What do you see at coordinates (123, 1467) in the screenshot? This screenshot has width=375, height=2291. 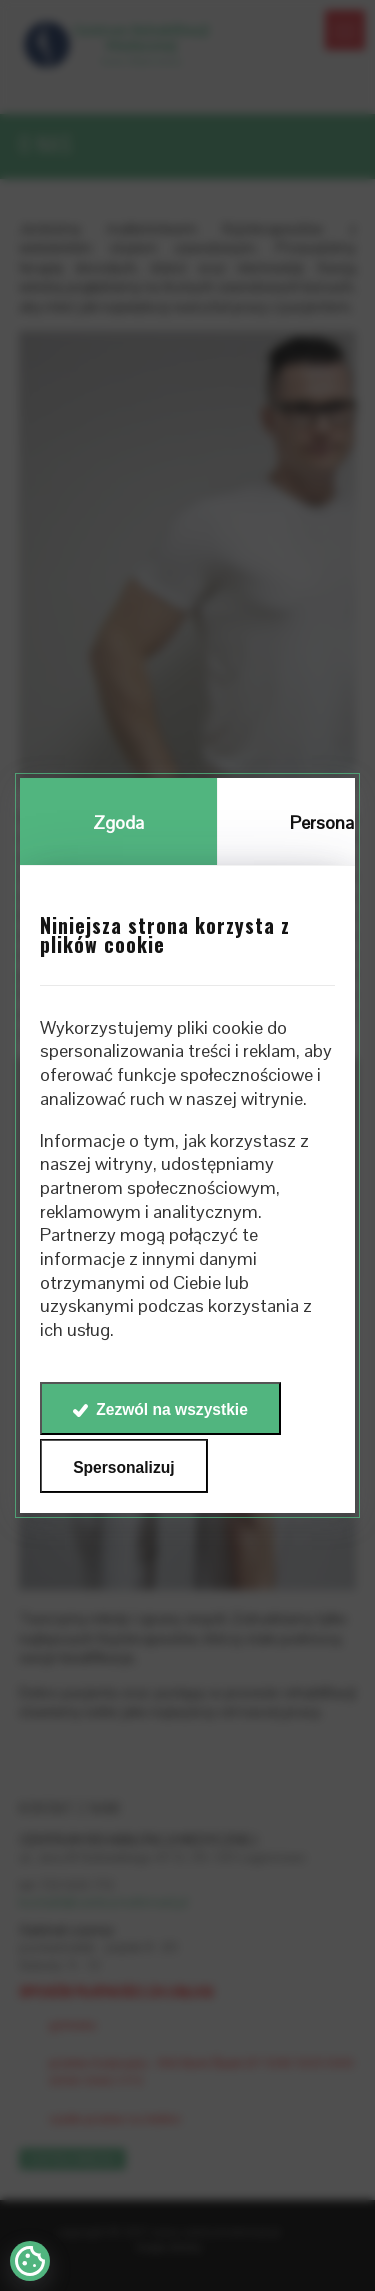 I see `Spersonalizuj` at bounding box center [123, 1467].